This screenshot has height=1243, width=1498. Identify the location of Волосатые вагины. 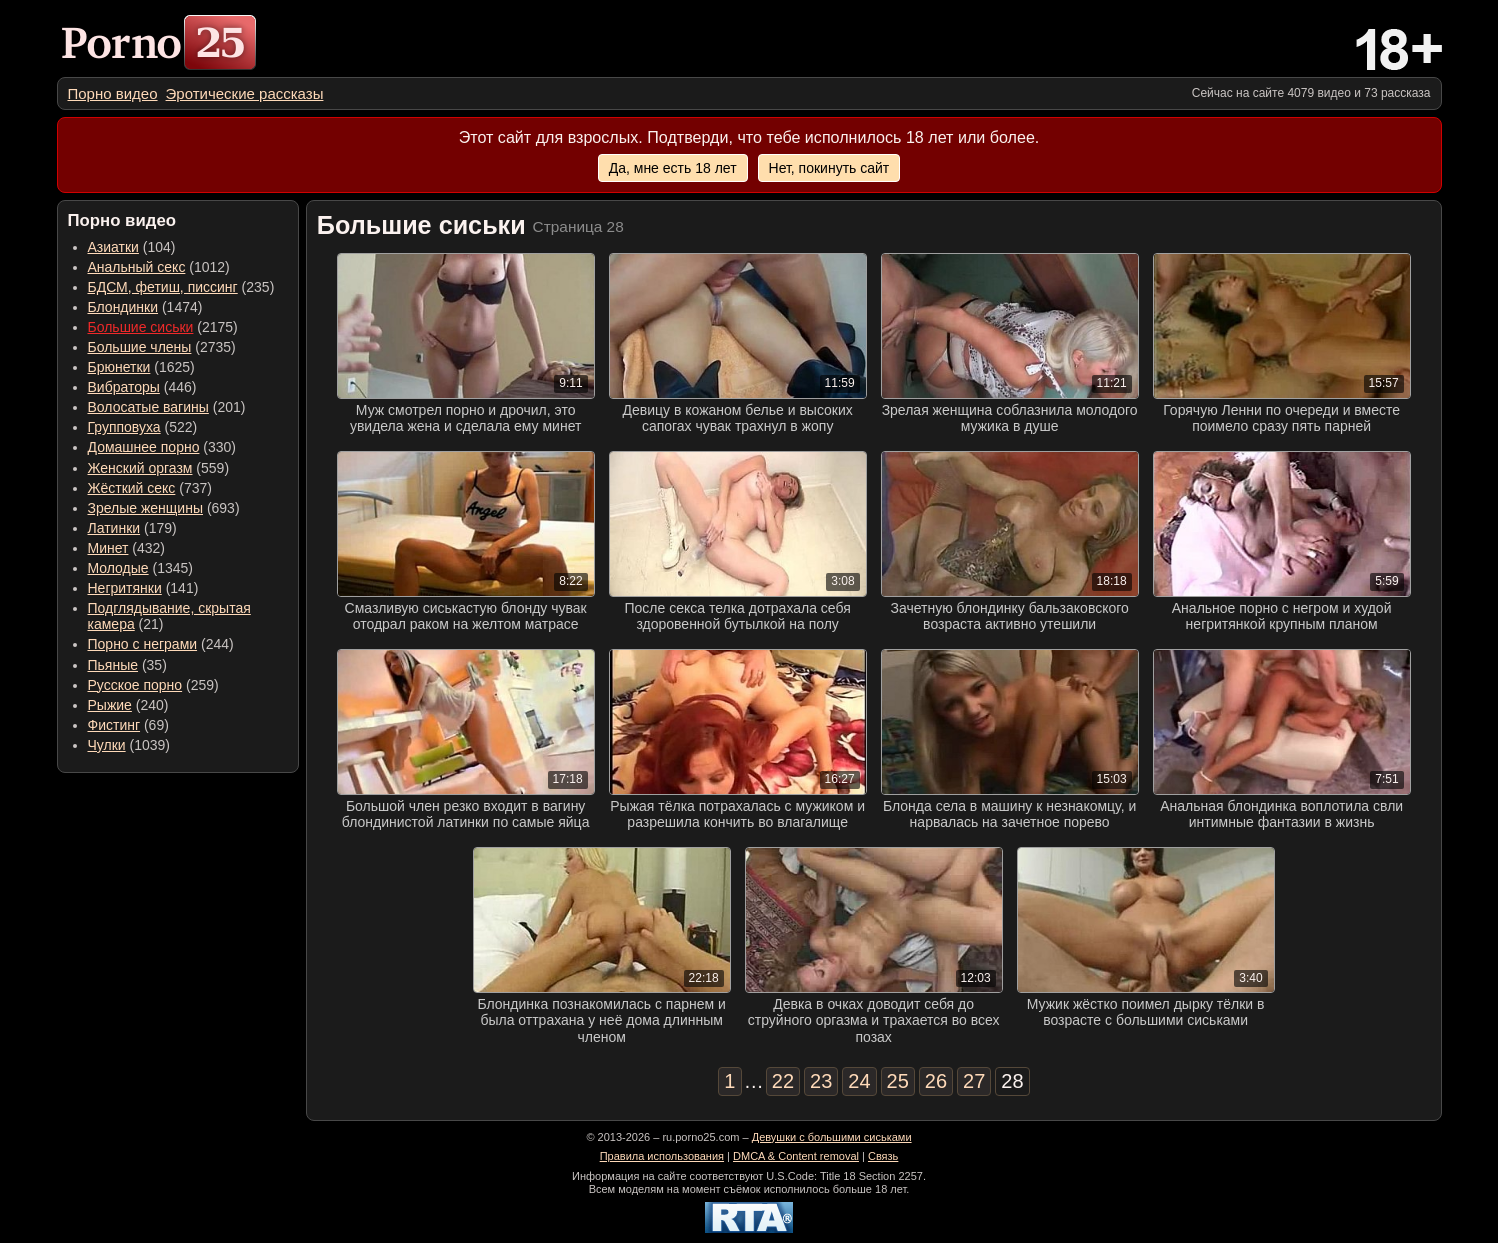
(148, 407).